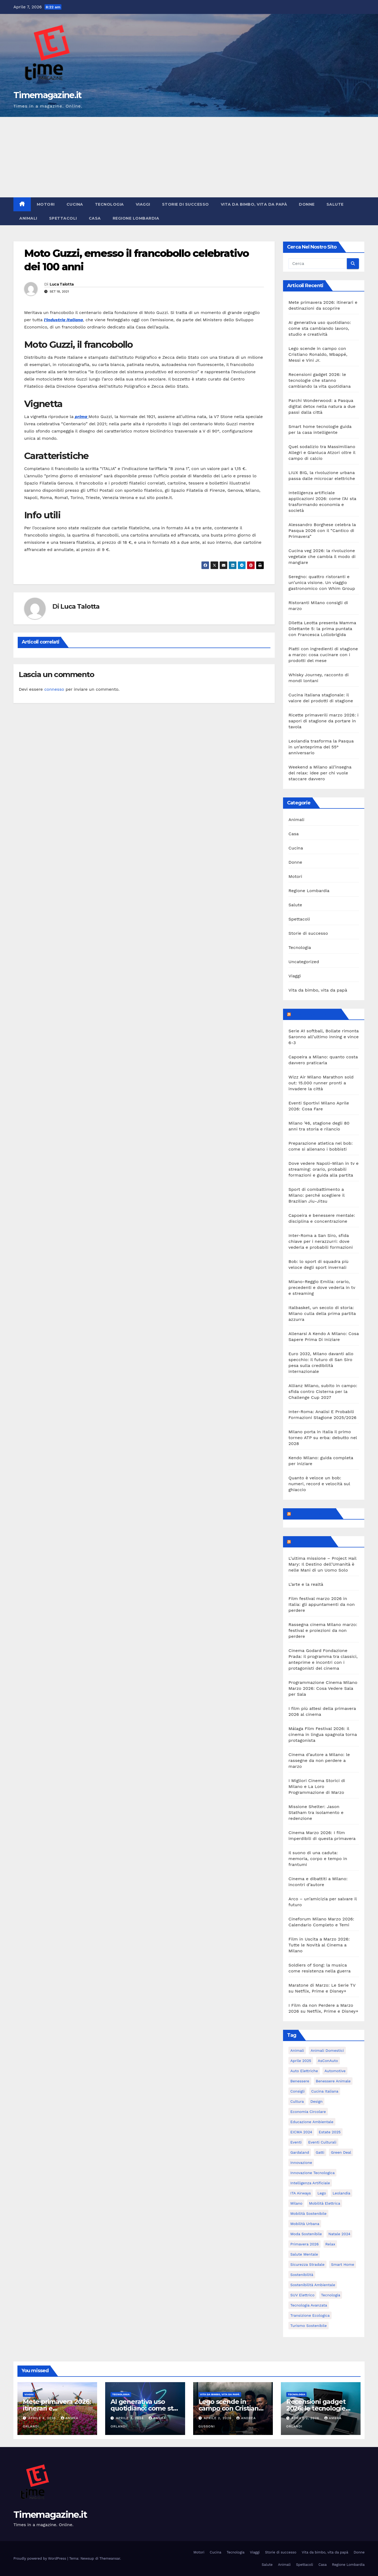  What do you see at coordinates (335, 2071) in the screenshot?
I see `automotive [automotive (11 elementi)]` at bounding box center [335, 2071].